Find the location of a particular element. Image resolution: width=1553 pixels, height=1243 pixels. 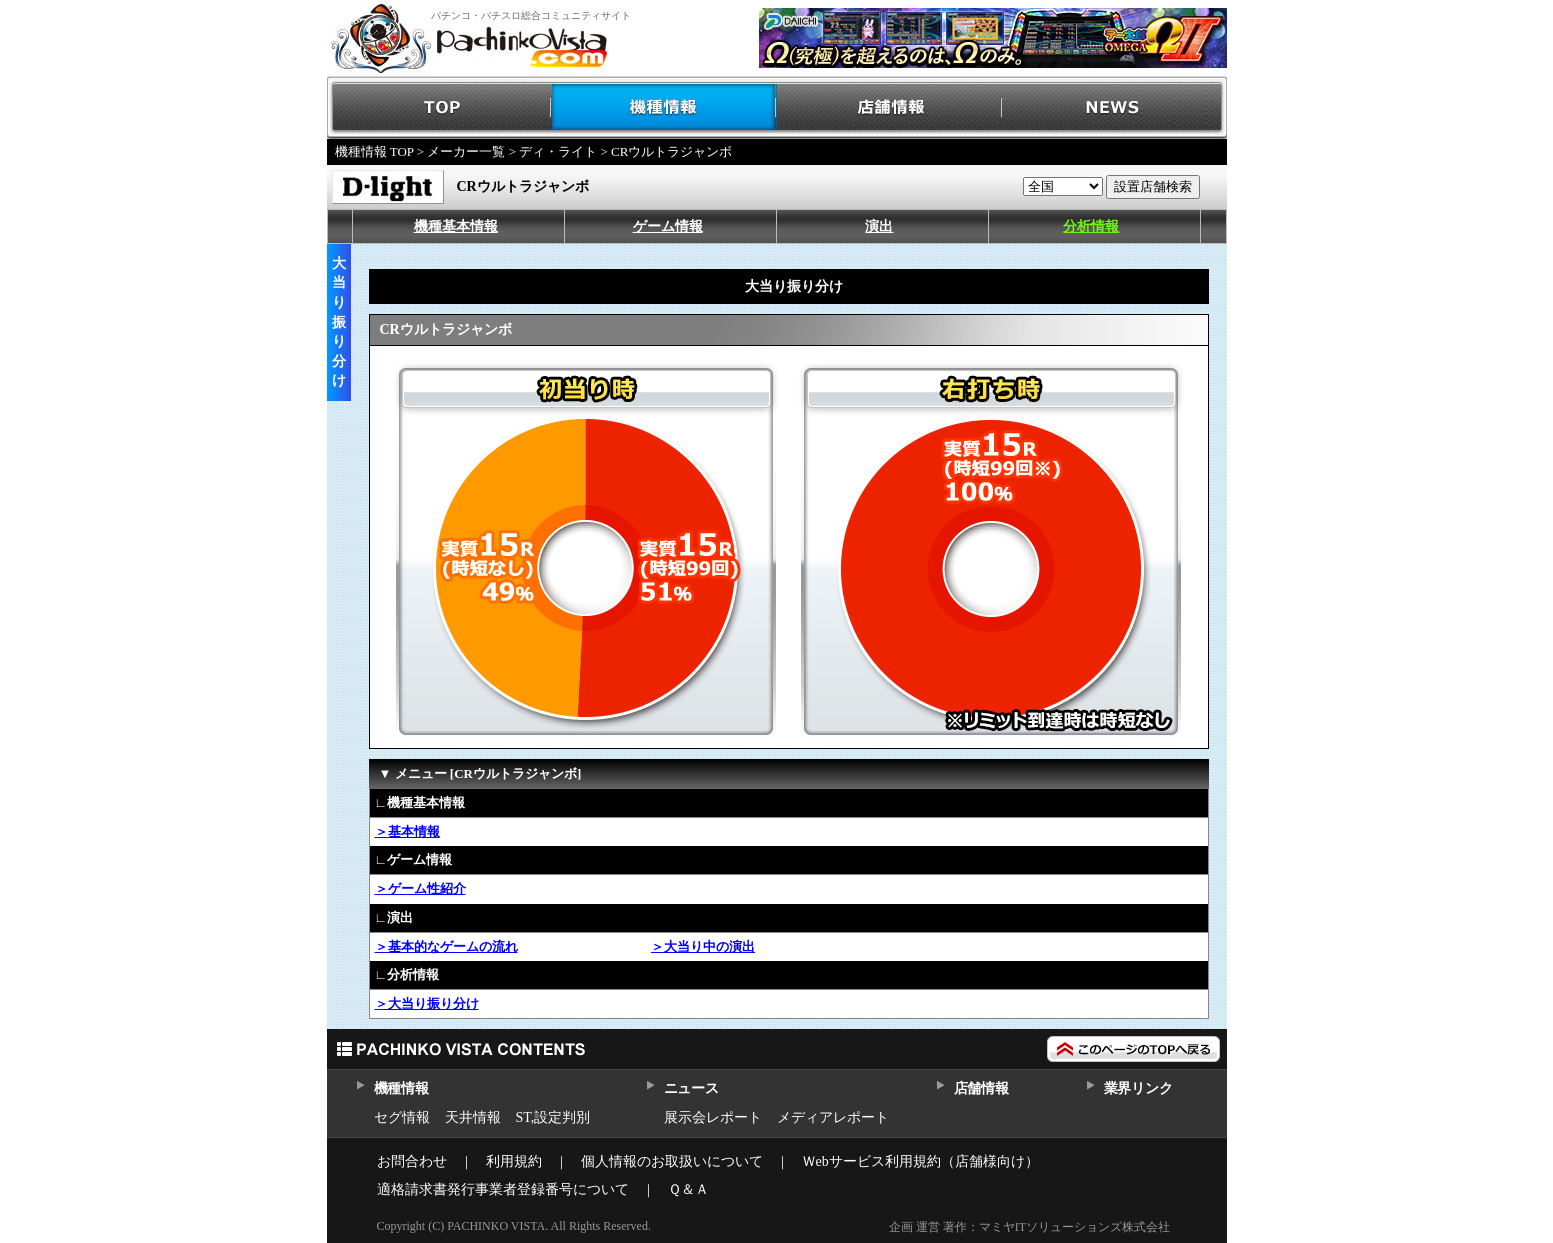

企画 運営 著作：マミヤITソリューションズ株式会社 is located at coordinates (1029, 1227).